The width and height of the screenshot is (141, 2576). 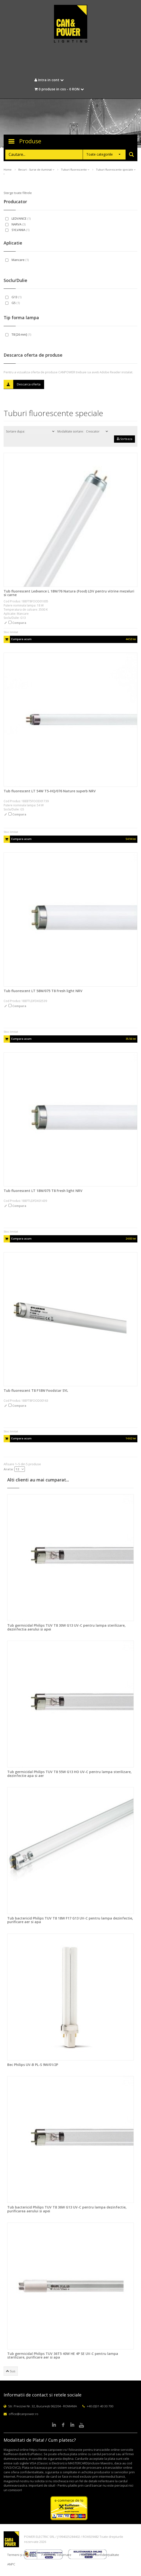 What do you see at coordinates (11, 2564) in the screenshot?
I see `ANPC` at bounding box center [11, 2564].